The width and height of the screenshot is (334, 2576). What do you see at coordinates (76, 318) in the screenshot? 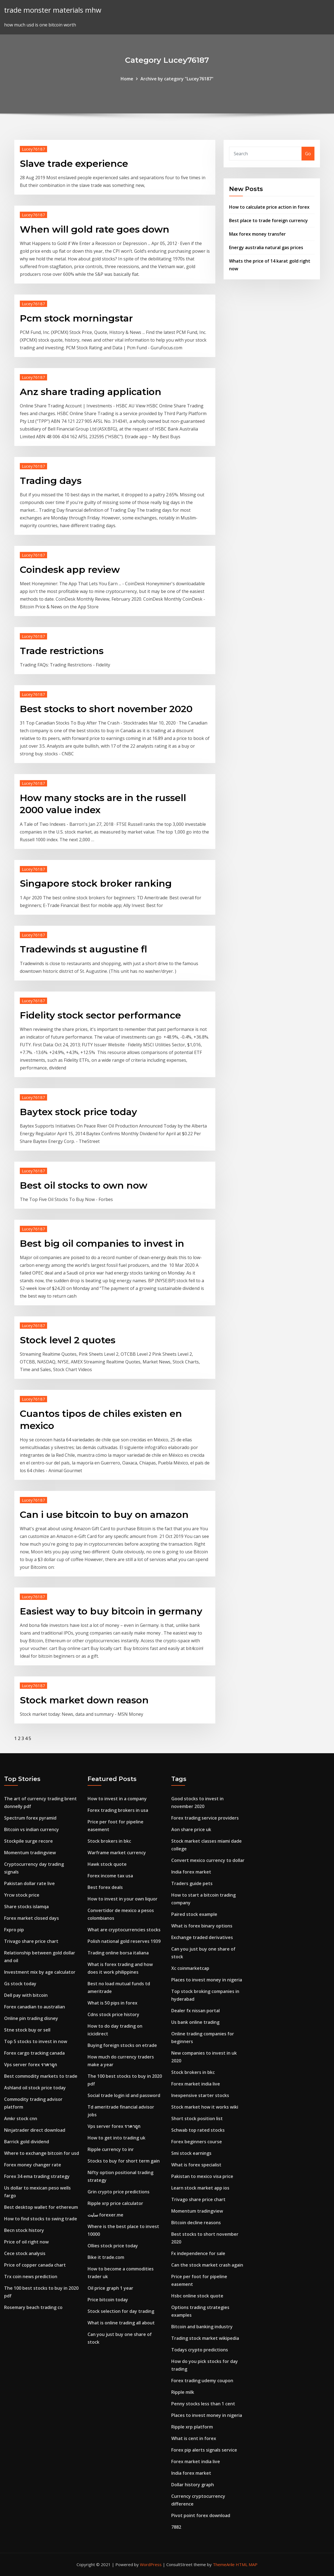
I see `Pcm stock morningstar` at bounding box center [76, 318].